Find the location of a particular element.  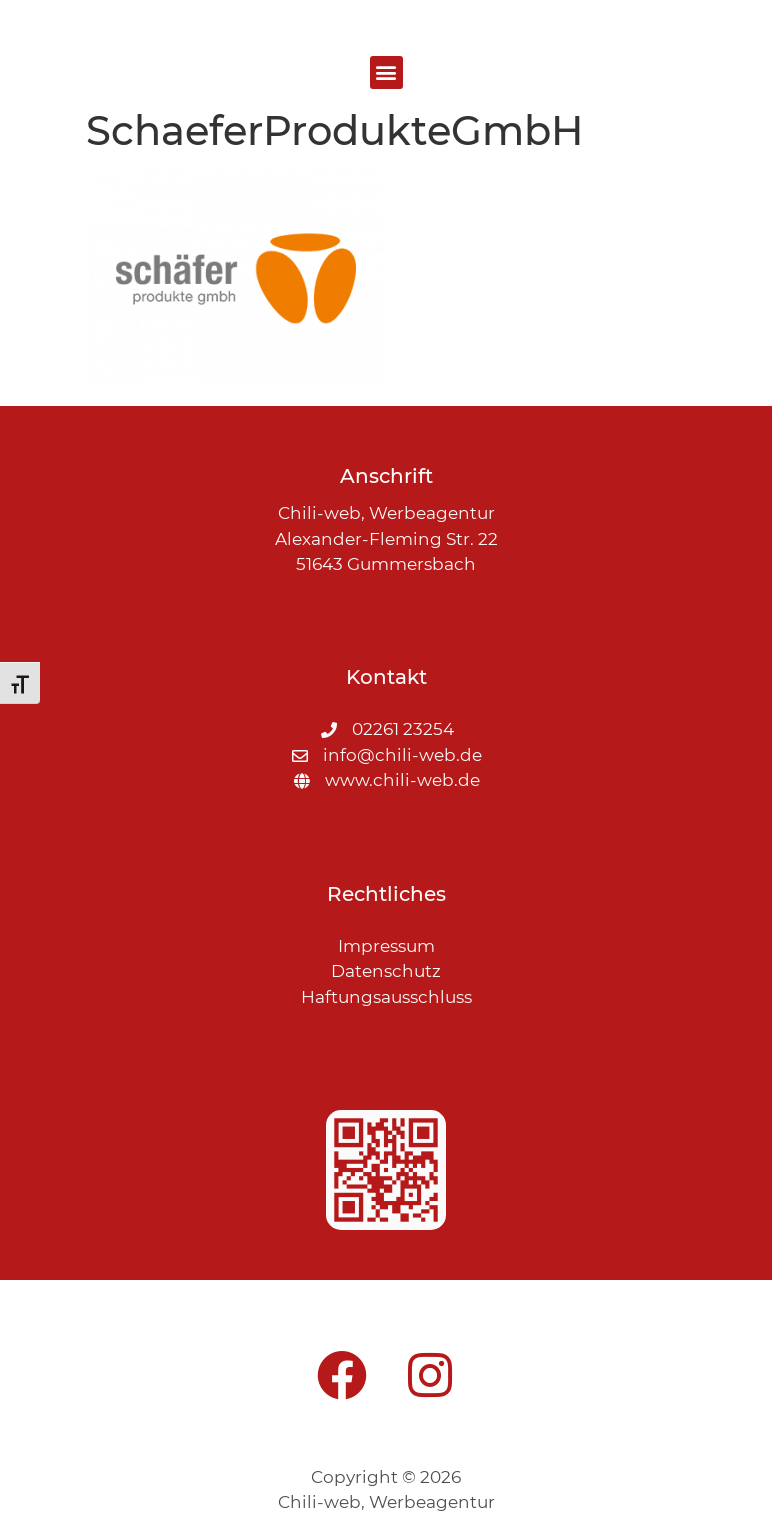

[button] is located at coordinates (386, 72).